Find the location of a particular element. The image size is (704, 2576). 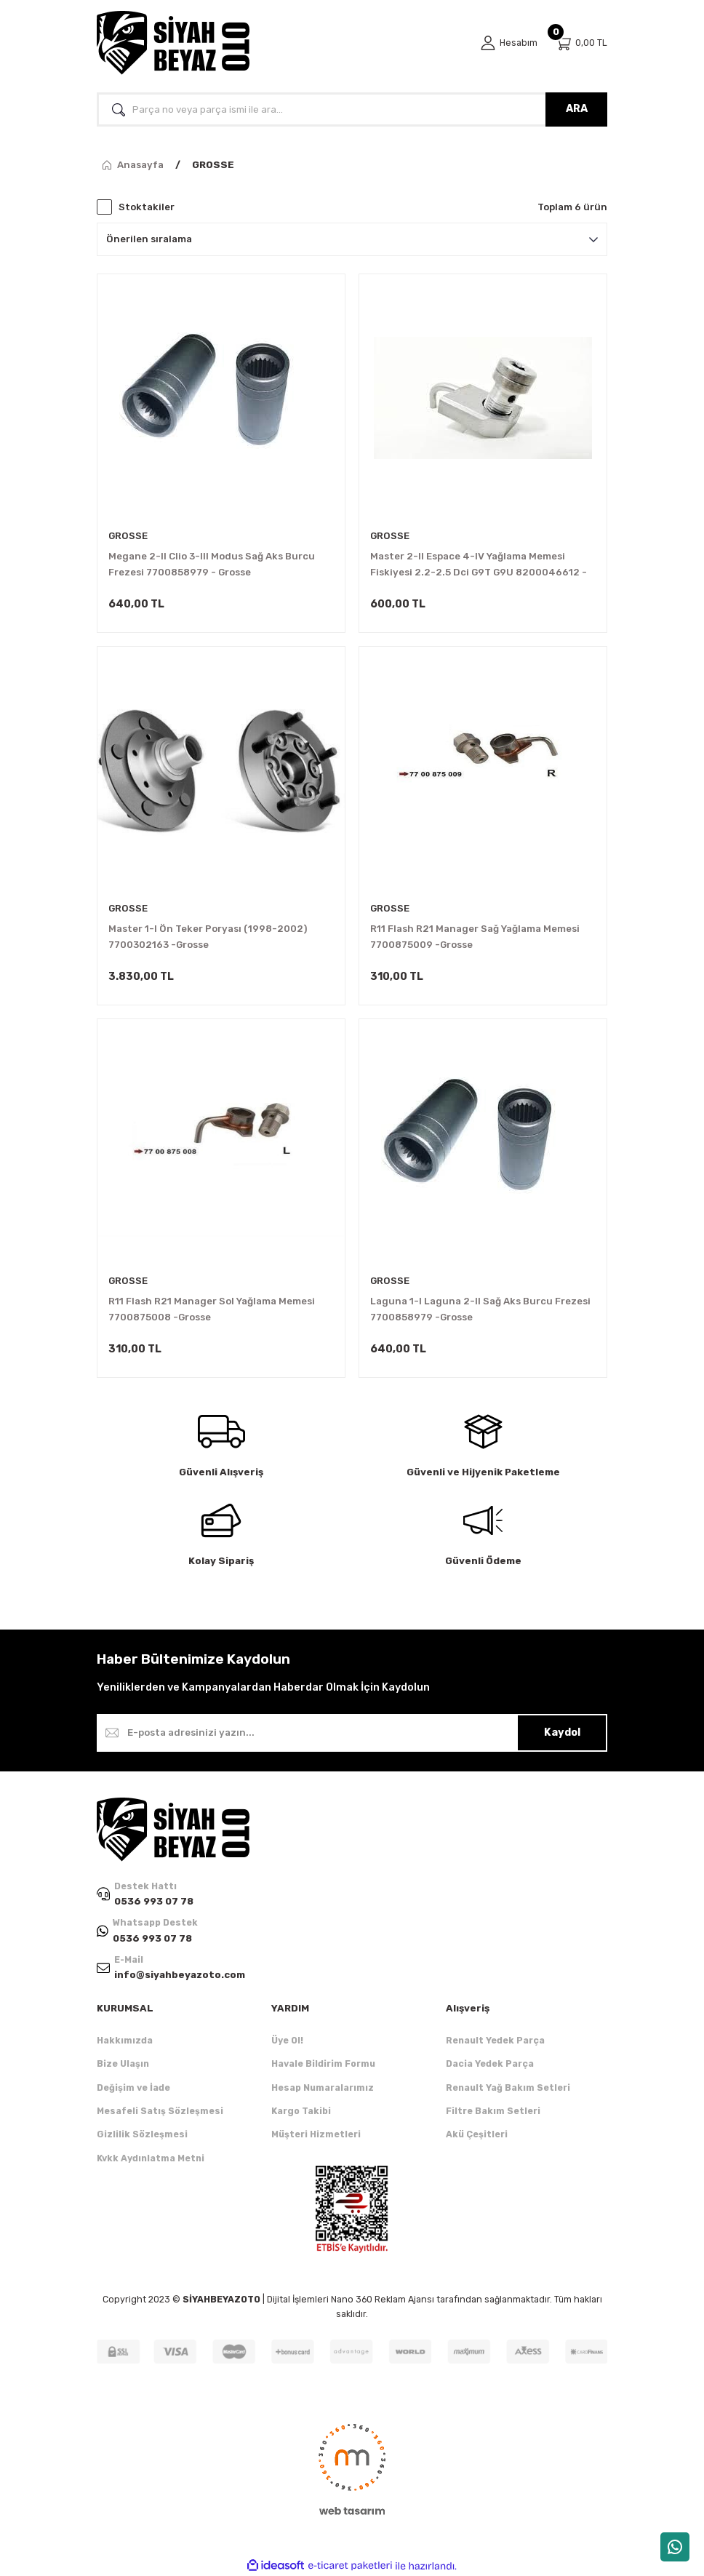

[Cart] is located at coordinates (581, 43).